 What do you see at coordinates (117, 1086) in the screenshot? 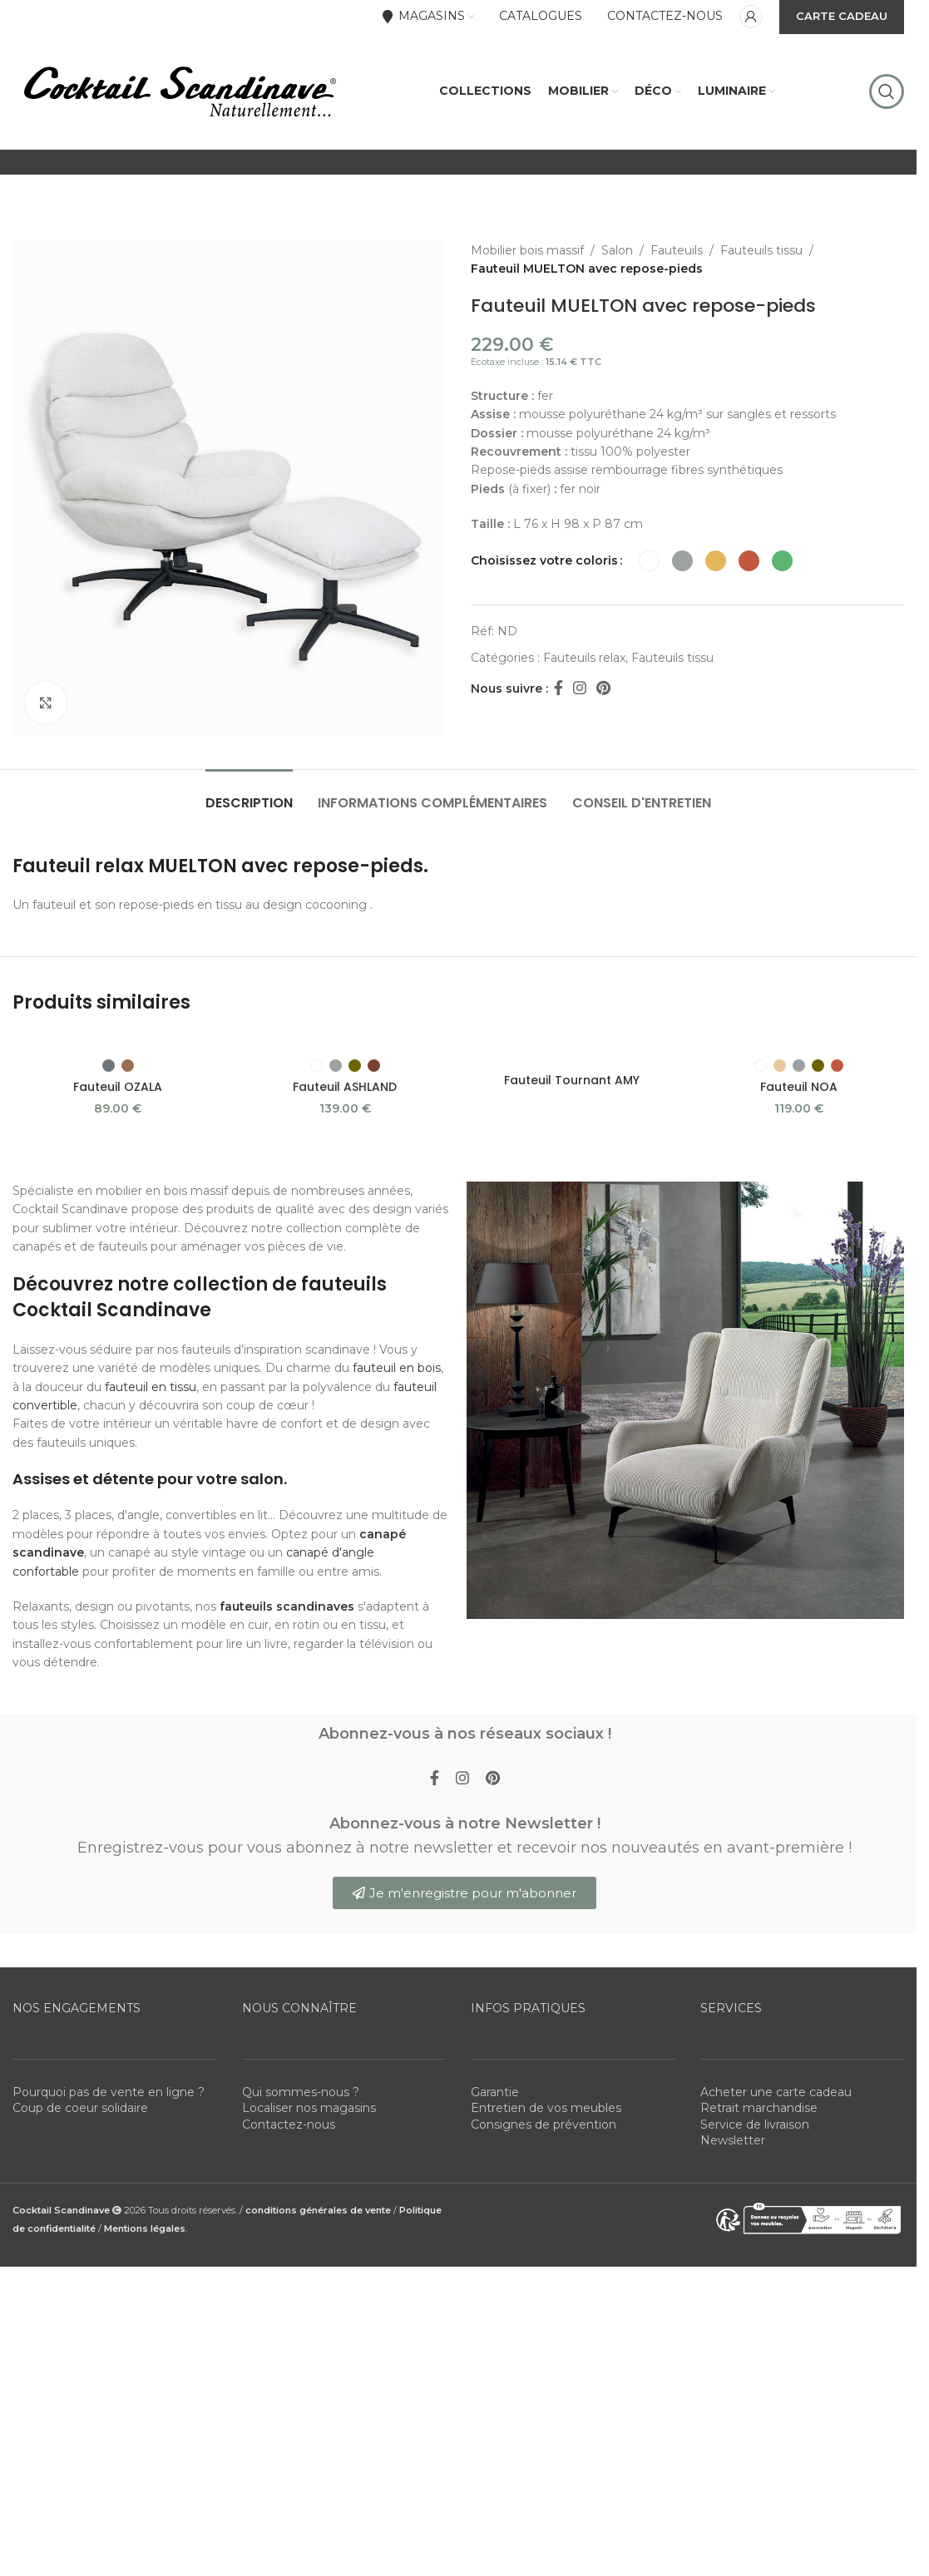
I see `Fauteuil OZALA` at bounding box center [117, 1086].